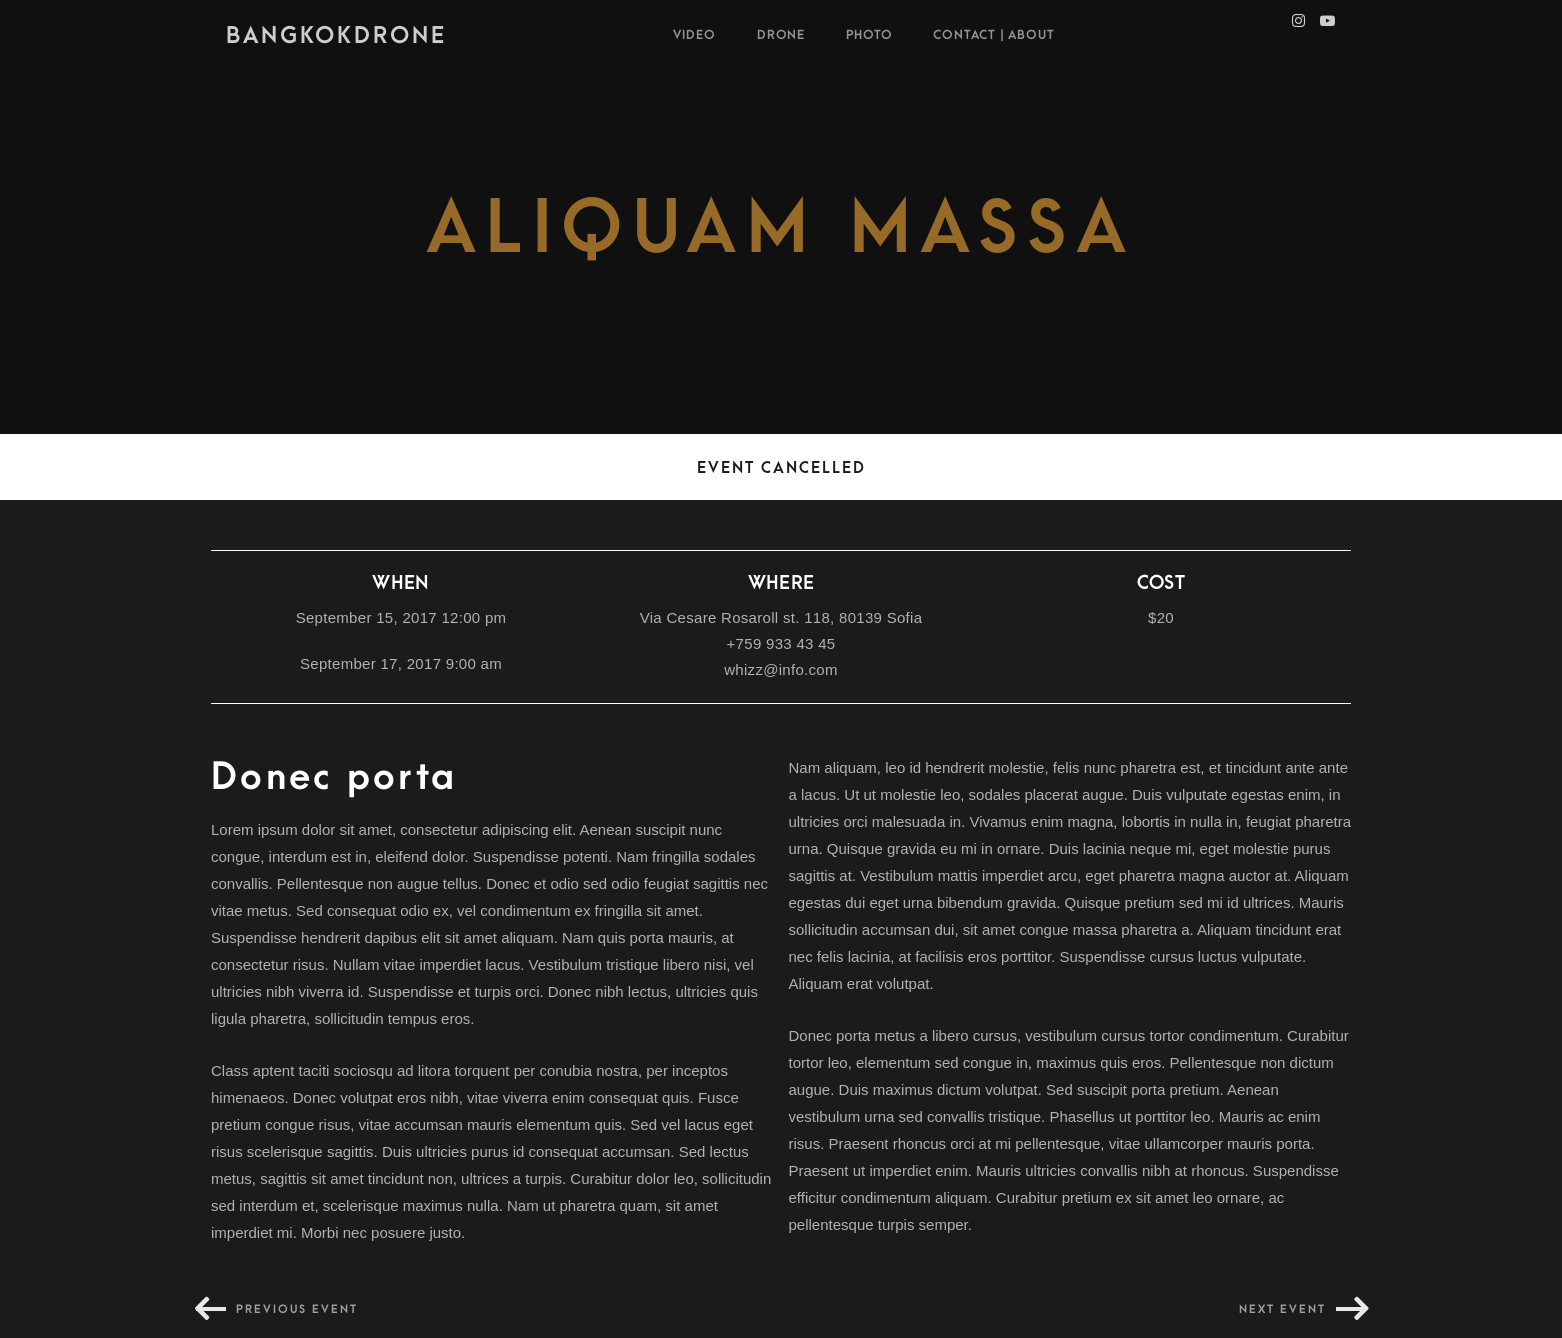 The image size is (1562, 1338). I want to click on Next event, so click(1282, 1309).